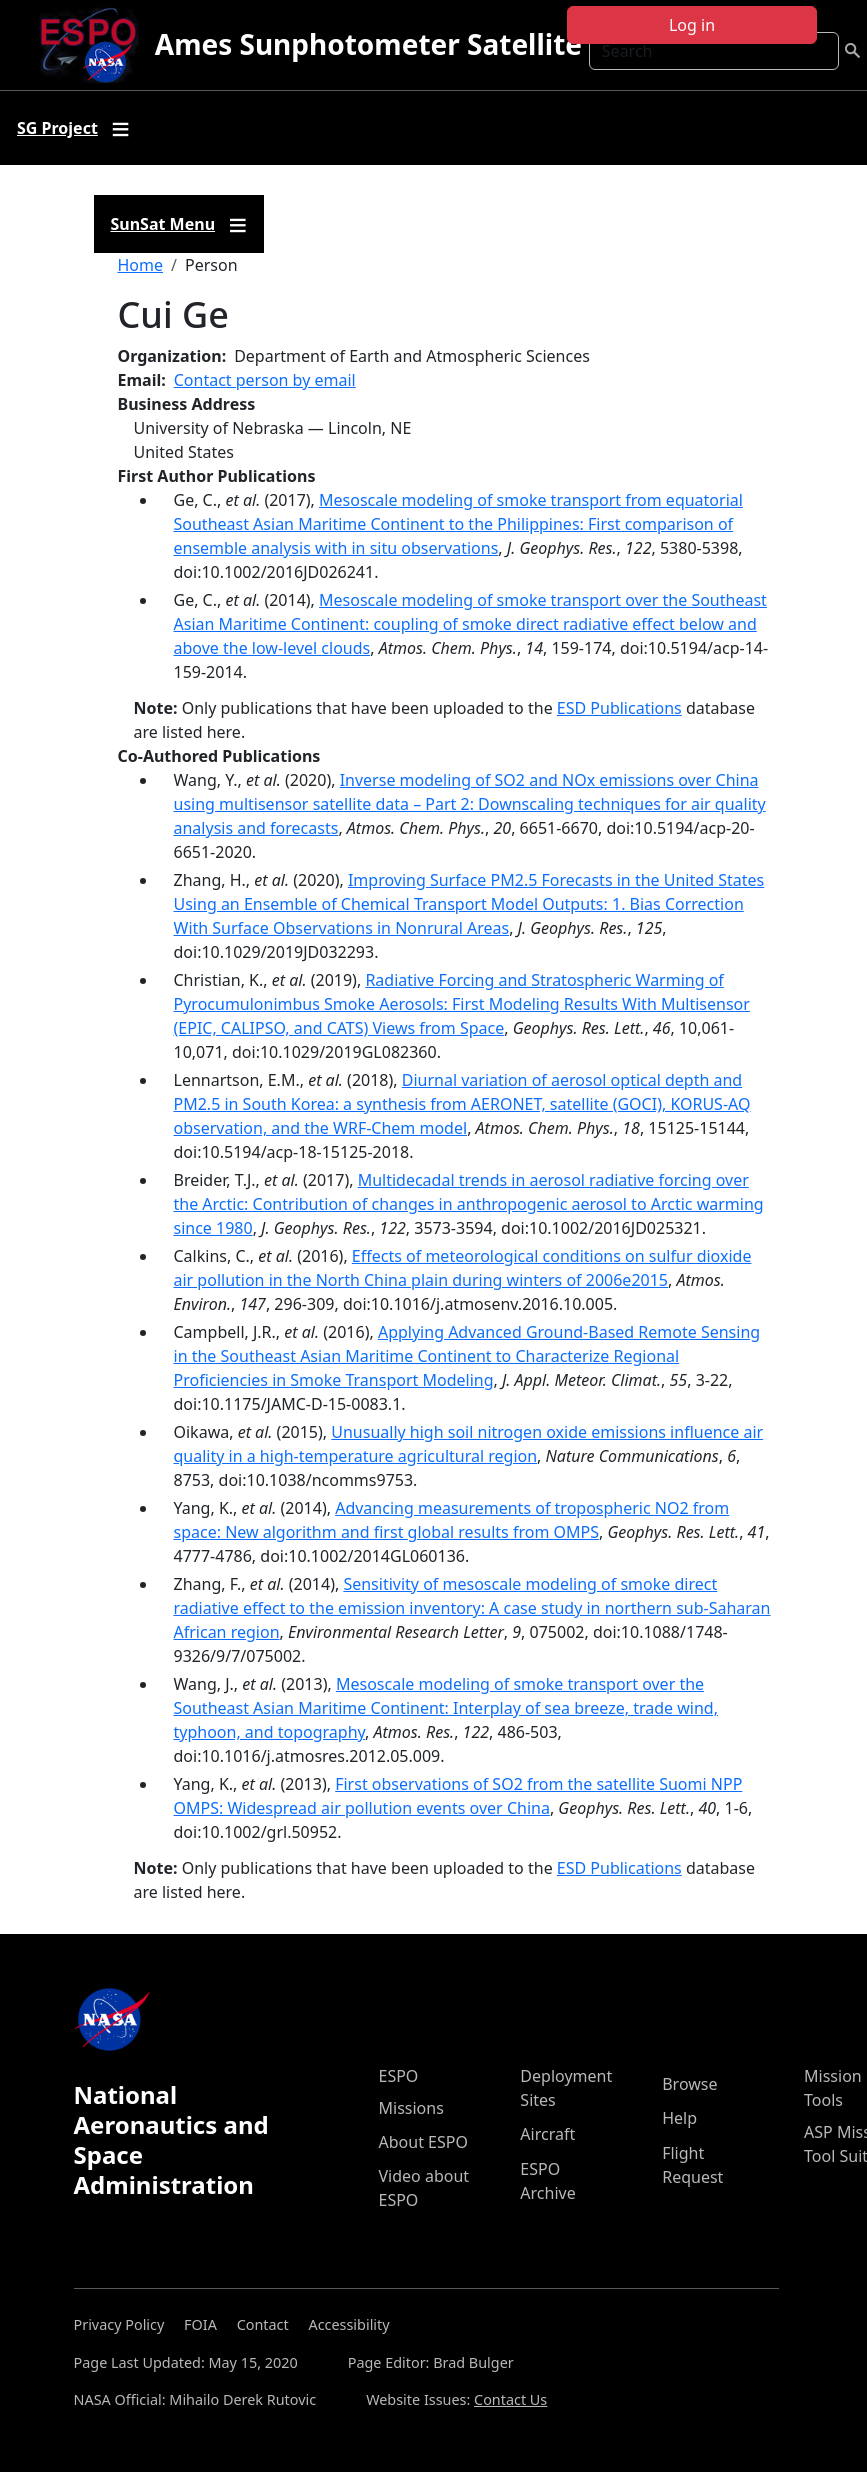  What do you see at coordinates (619, 708) in the screenshot?
I see `ESD Publications` at bounding box center [619, 708].